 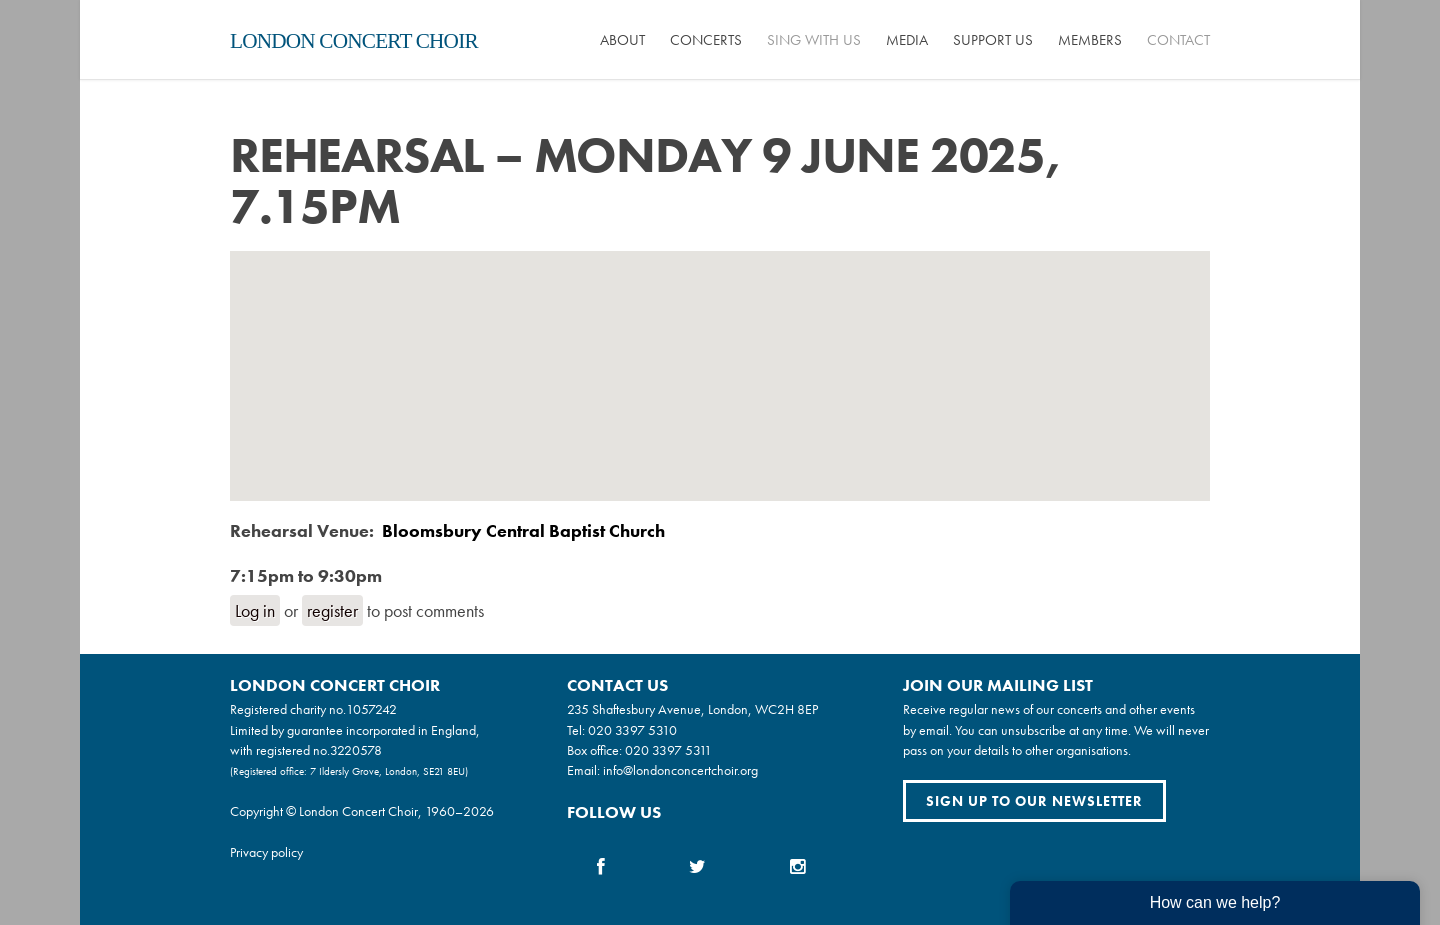 What do you see at coordinates (523, 530) in the screenshot?
I see `Bloomsbury Central Baptist Church` at bounding box center [523, 530].